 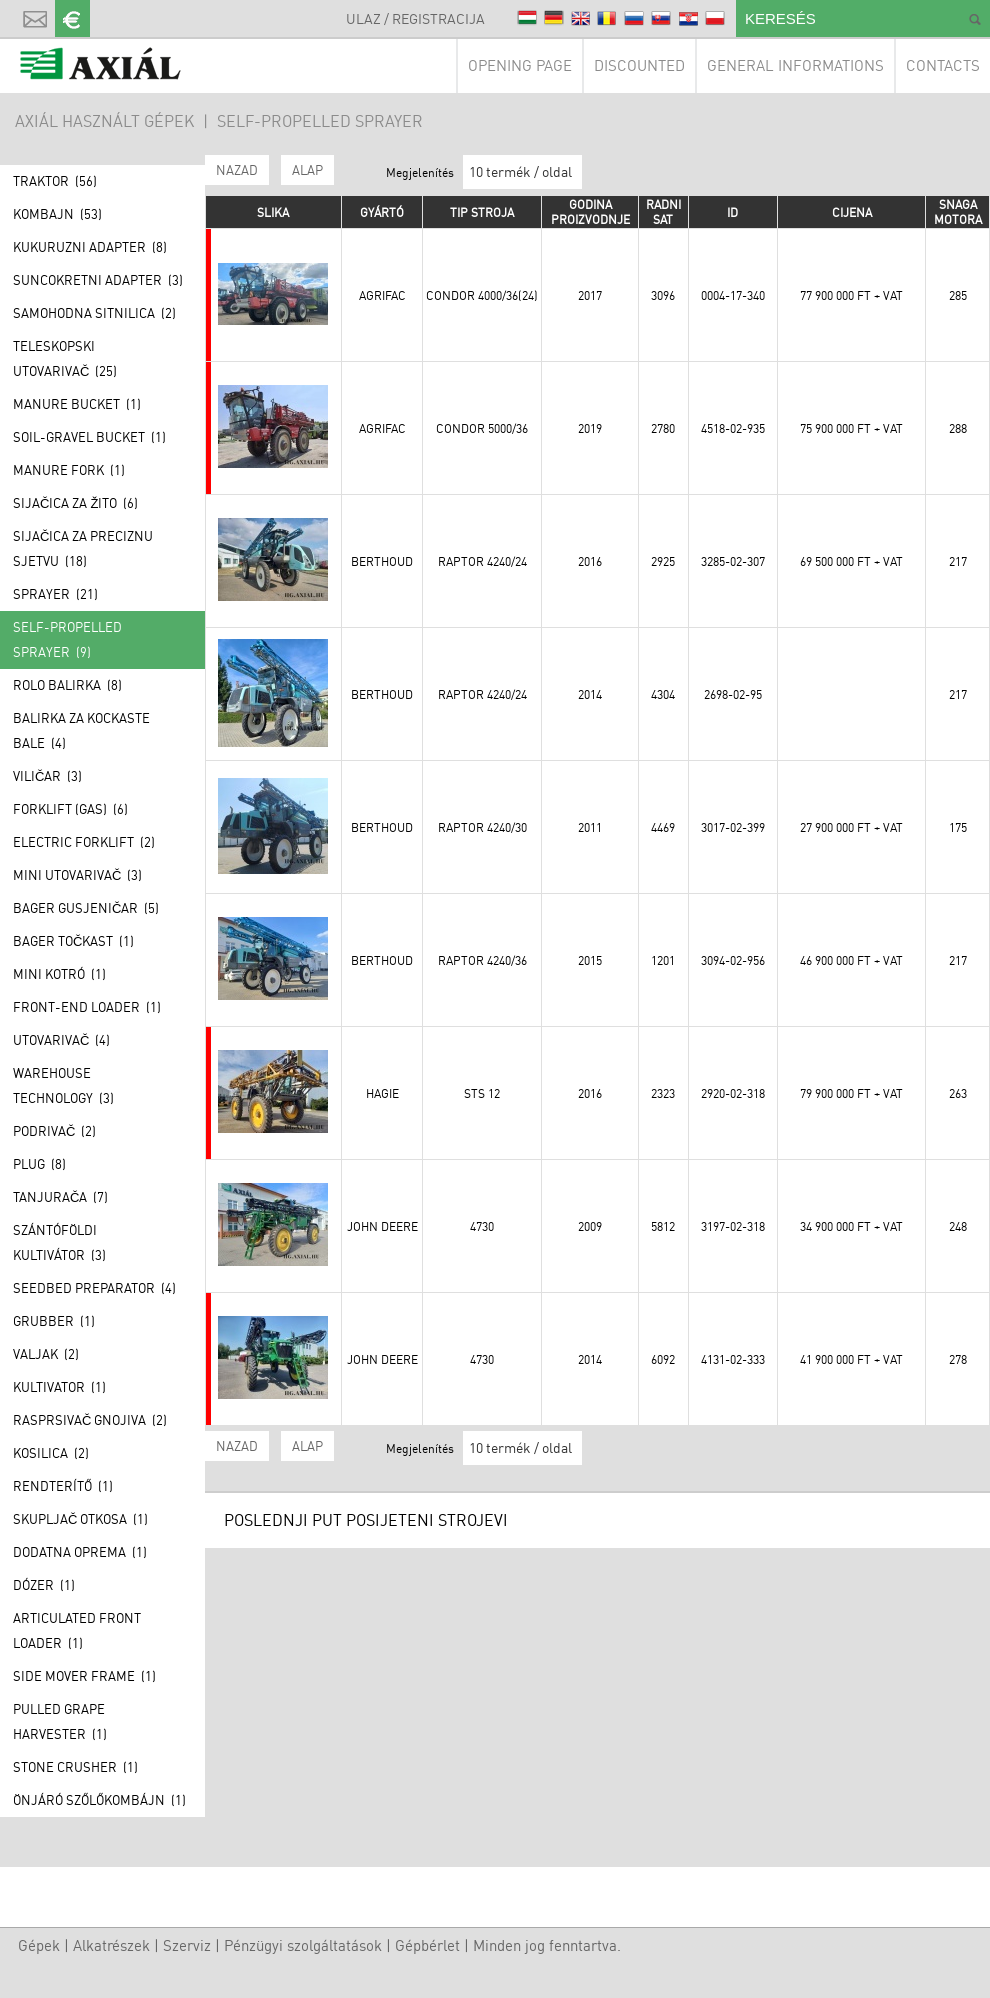 I want to click on 285, so click(x=958, y=295).